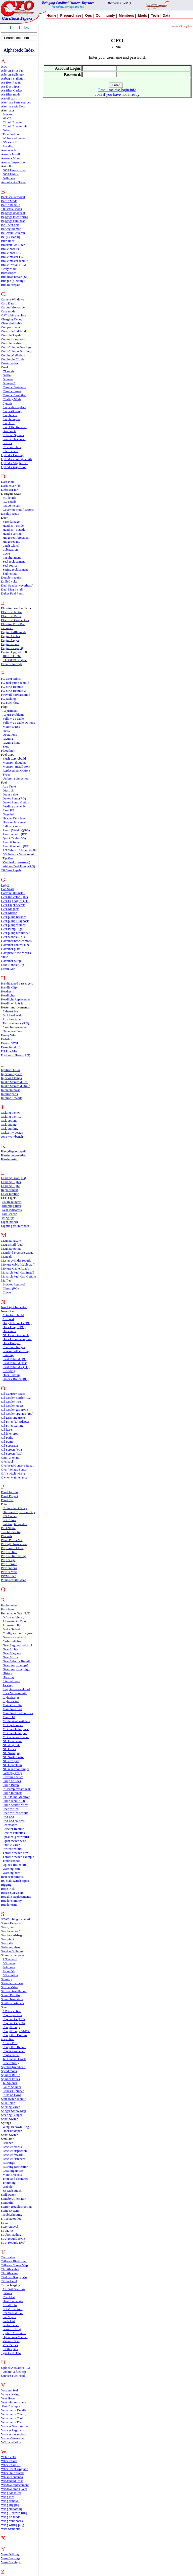 The height and width of the screenshot is (2576, 193). I want to click on PTT options, so click(9, 1568).